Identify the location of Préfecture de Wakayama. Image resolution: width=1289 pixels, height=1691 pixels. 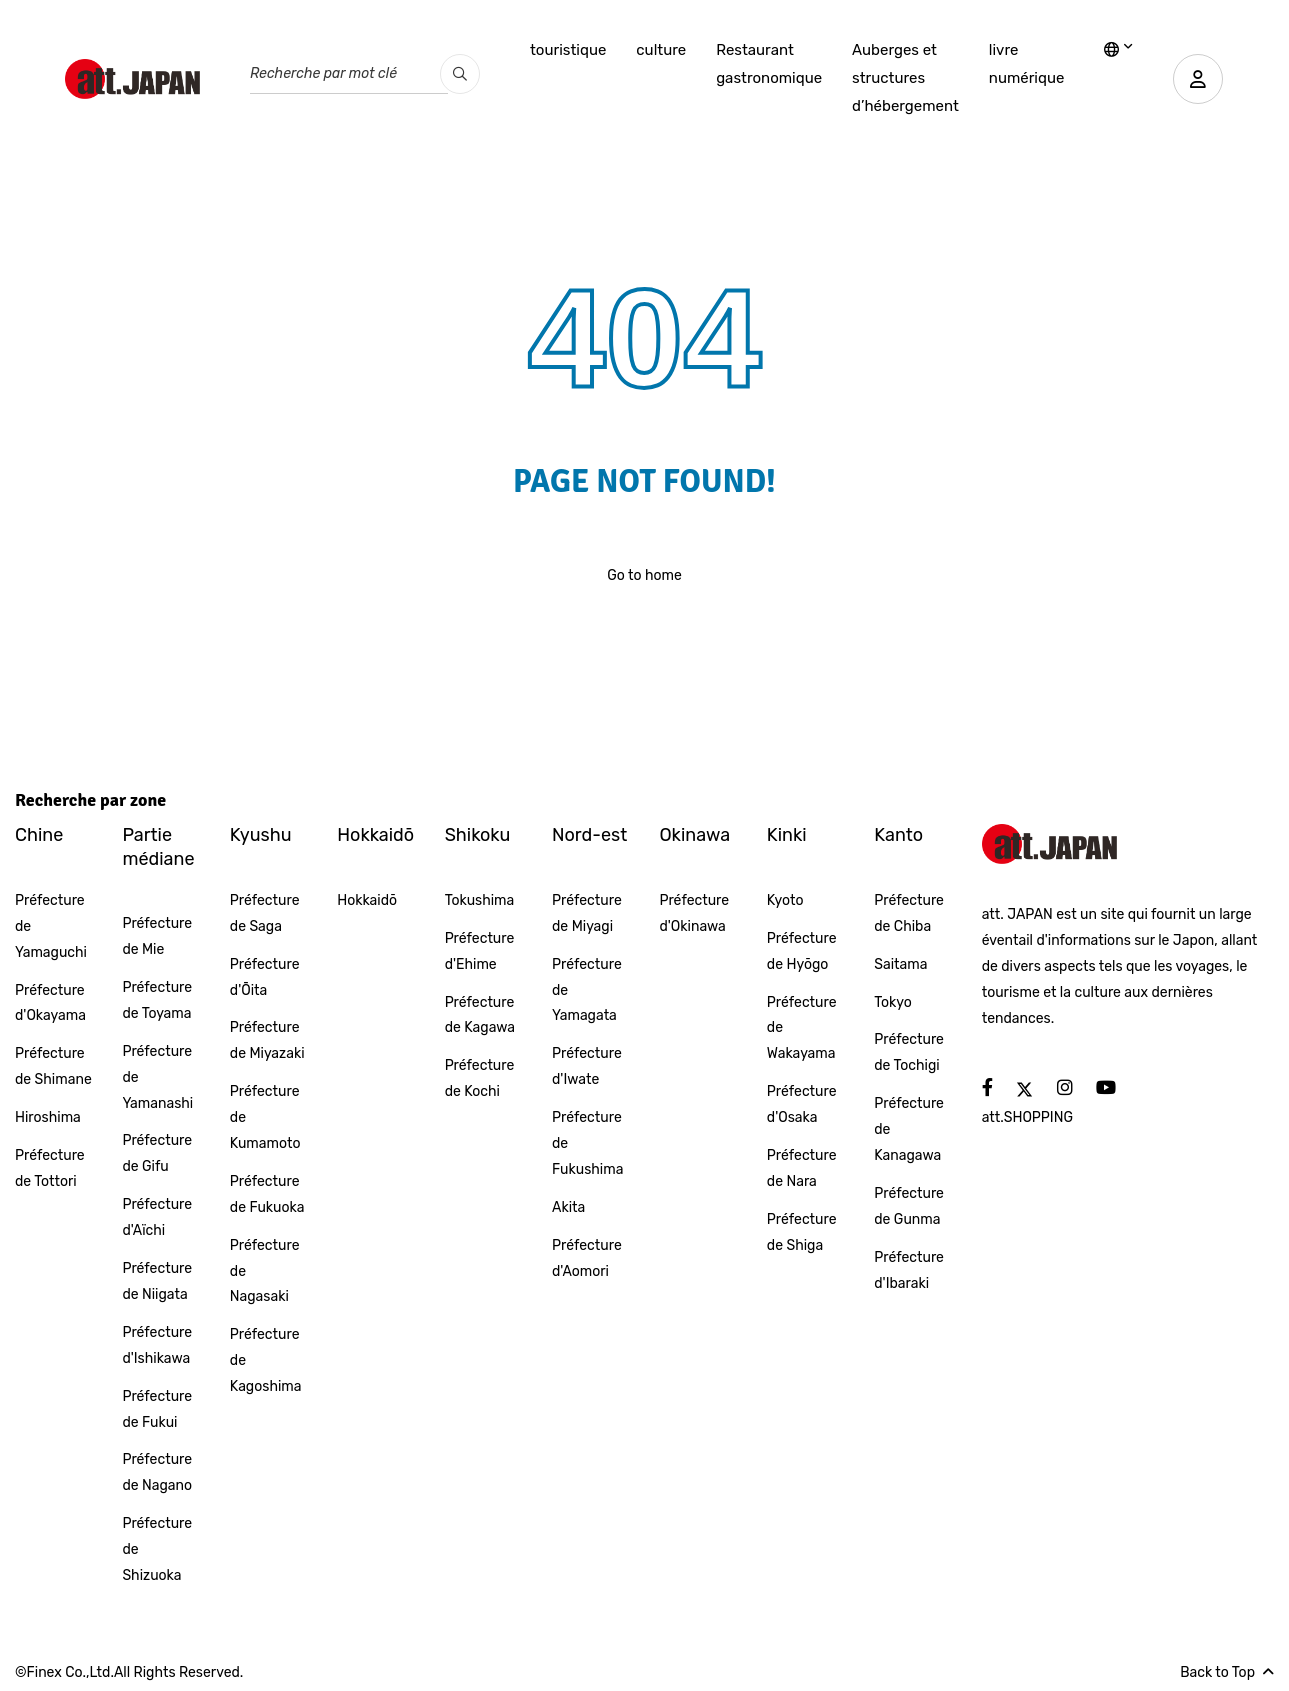
(802, 1028).